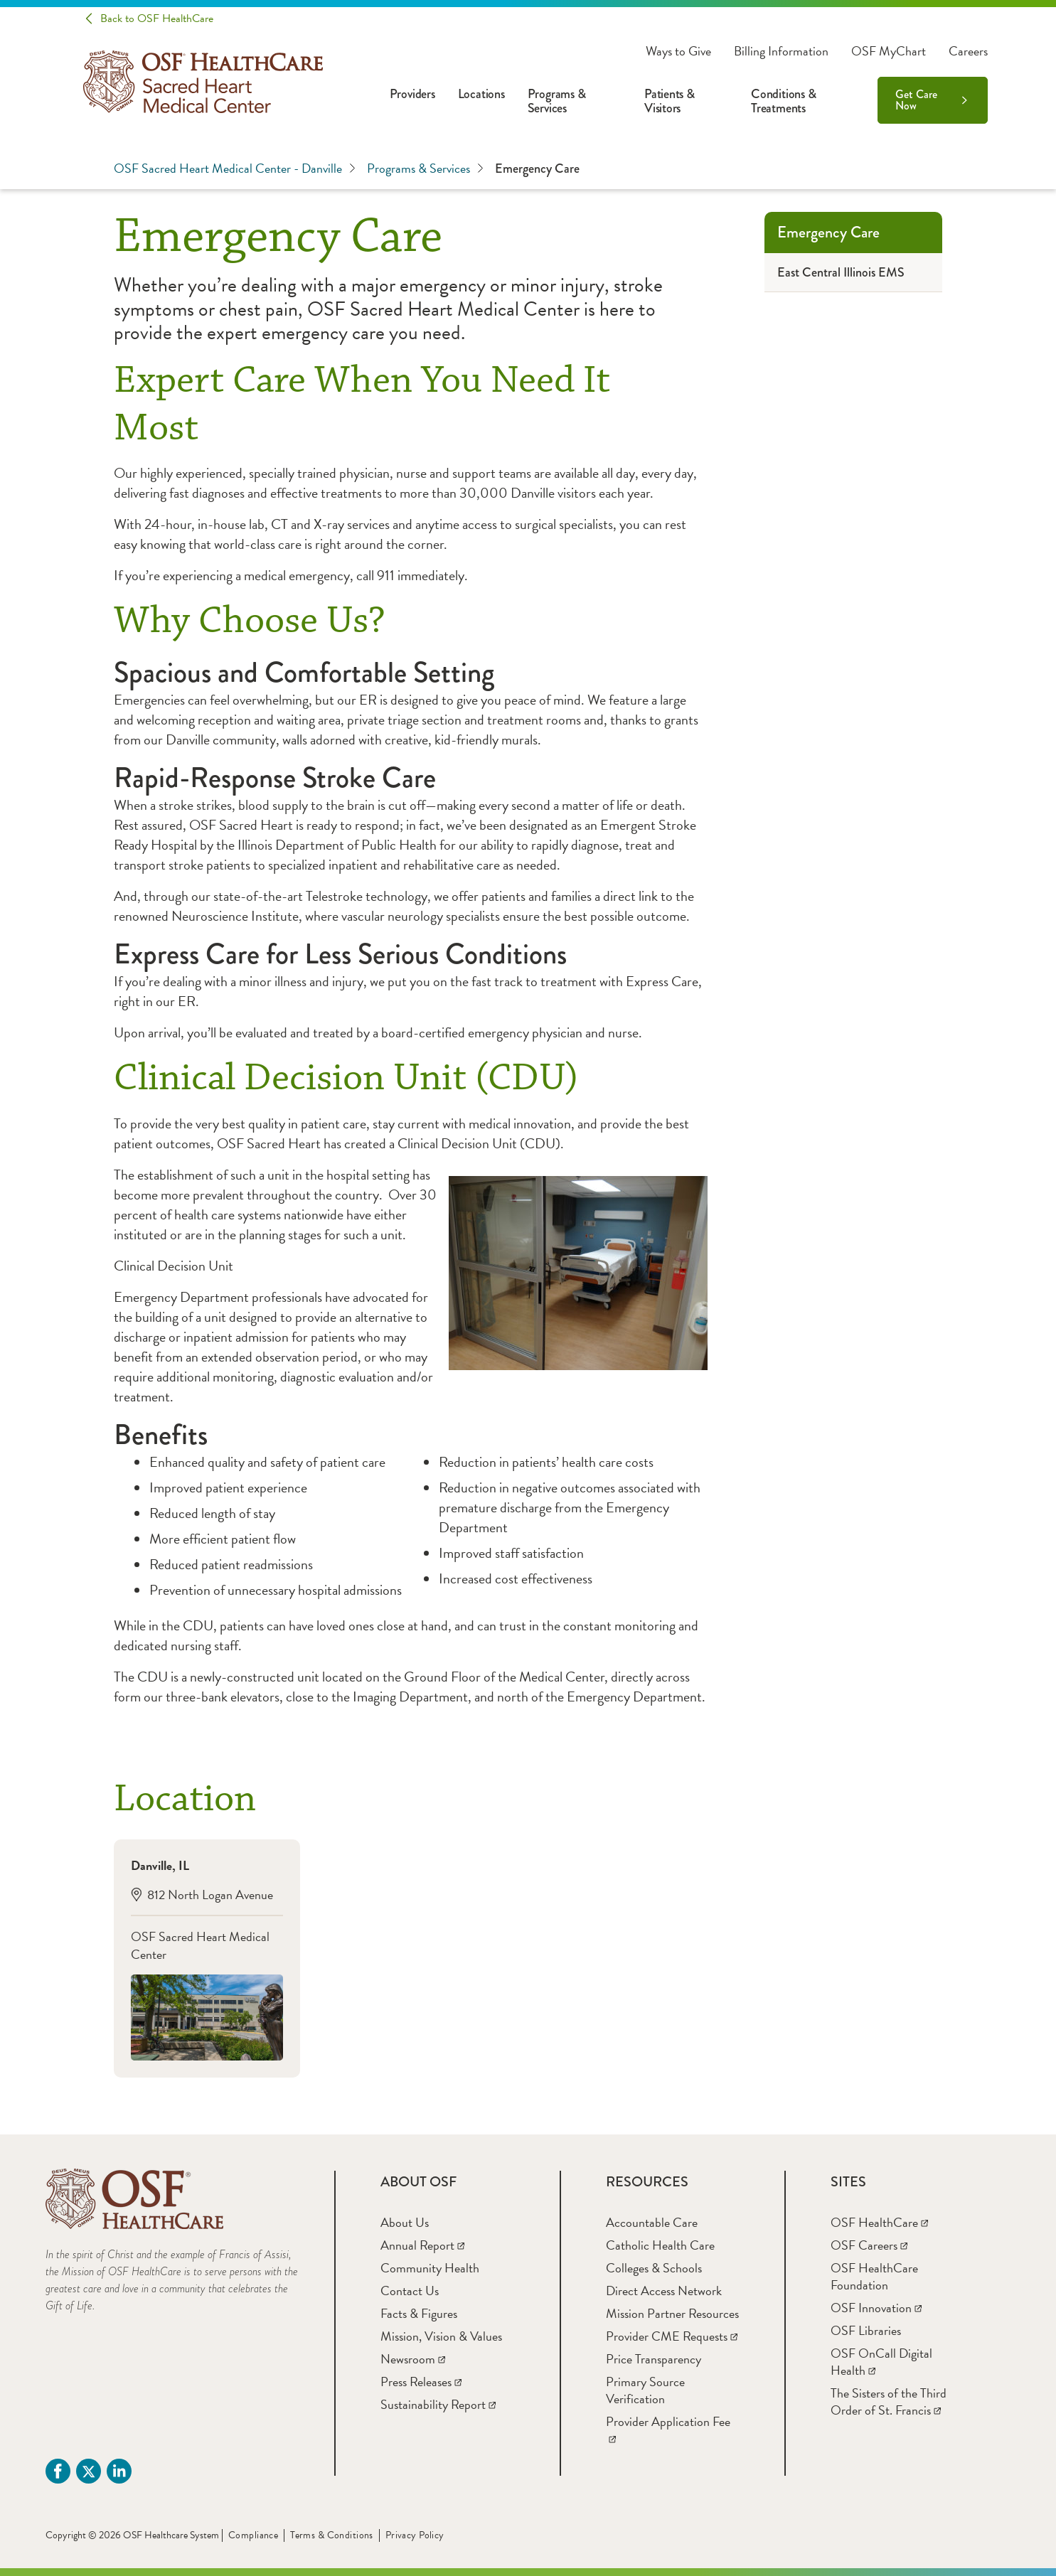 This screenshot has width=1056, height=2576. Describe the element at coordinates (664, 2290) in the screenshot. I see `[Direct Access Network]` at that location.